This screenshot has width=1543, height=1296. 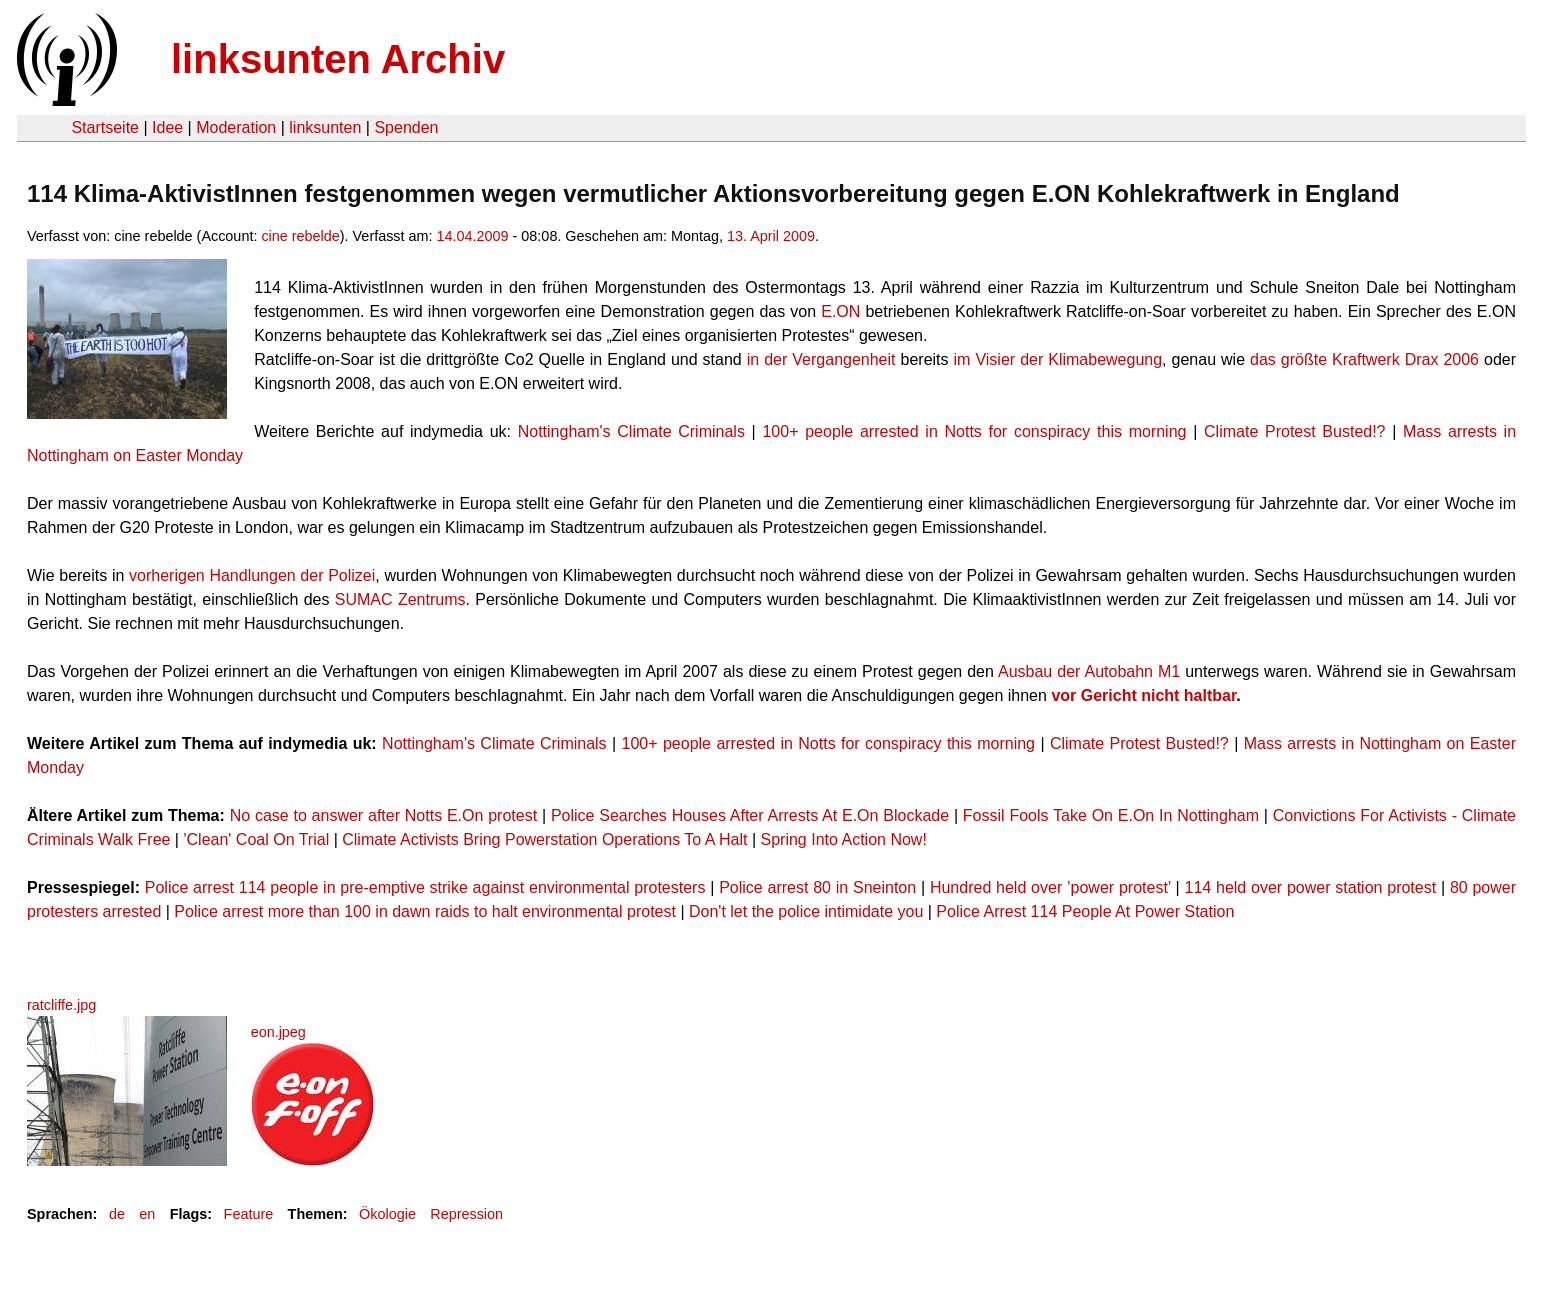 I want to click on Repression, so click(x=466, y=1214).